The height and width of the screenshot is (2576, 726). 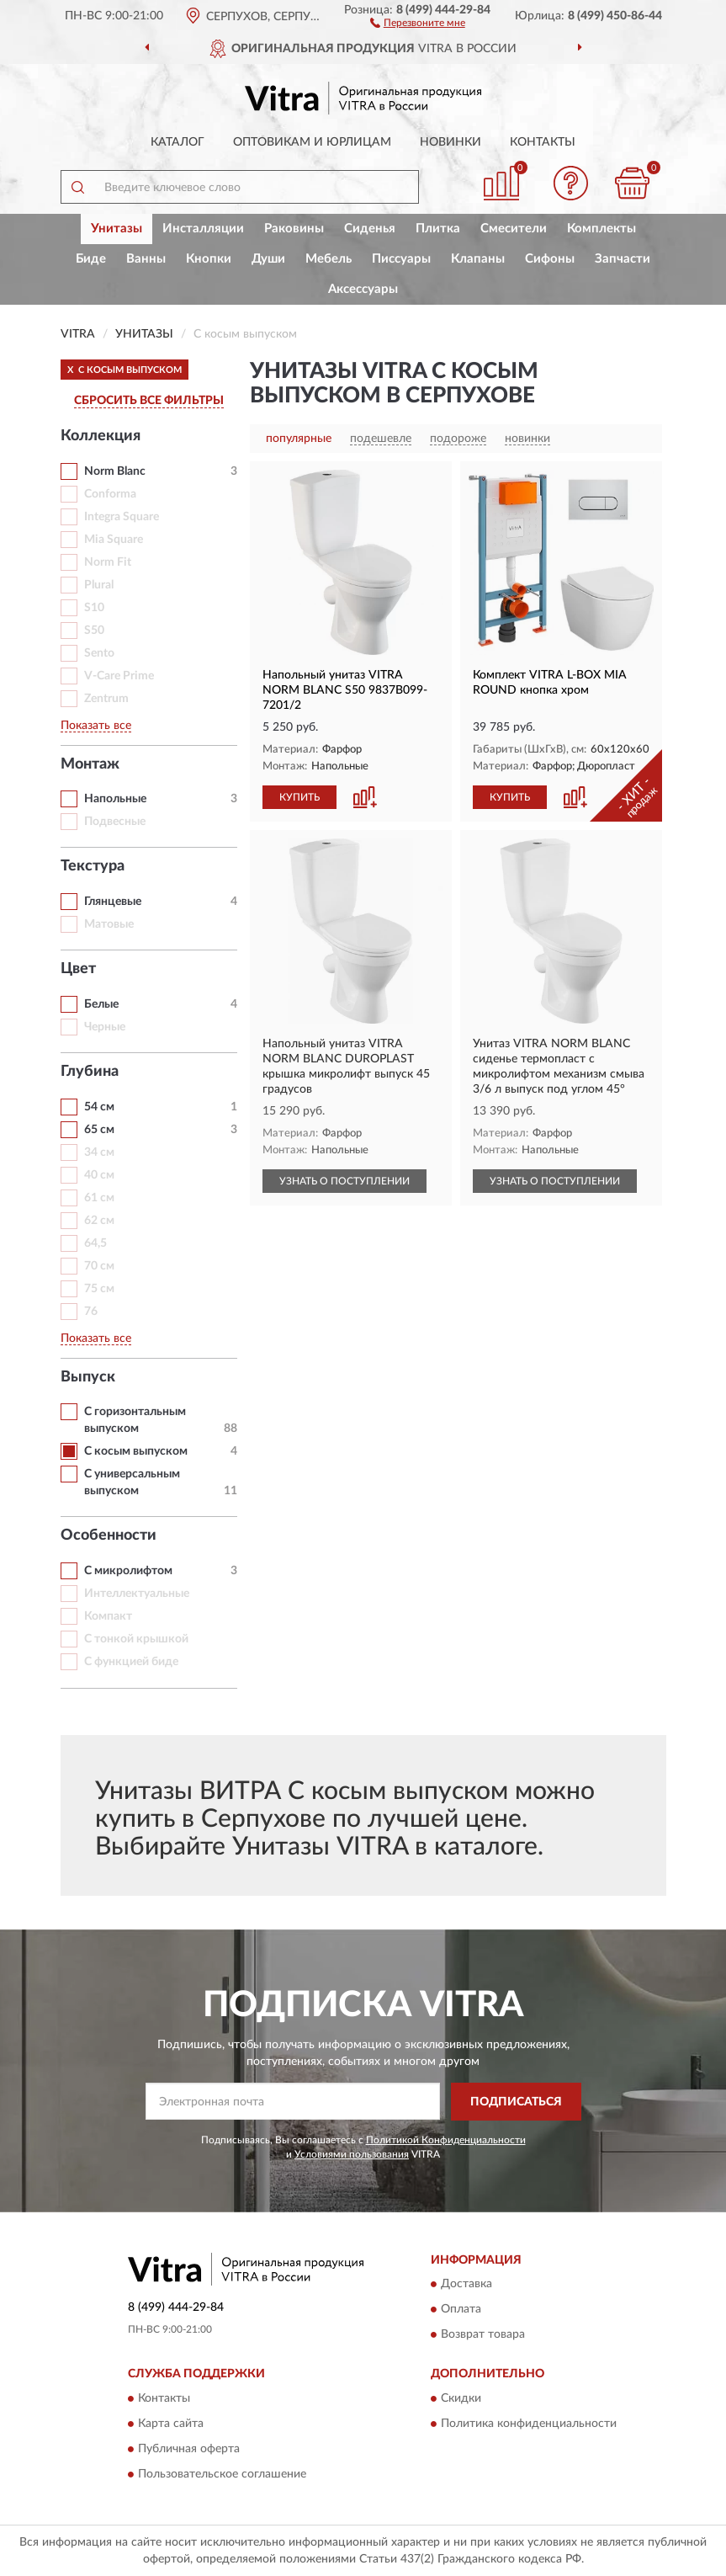 I want to click on [button], so click(x=417, y=22).